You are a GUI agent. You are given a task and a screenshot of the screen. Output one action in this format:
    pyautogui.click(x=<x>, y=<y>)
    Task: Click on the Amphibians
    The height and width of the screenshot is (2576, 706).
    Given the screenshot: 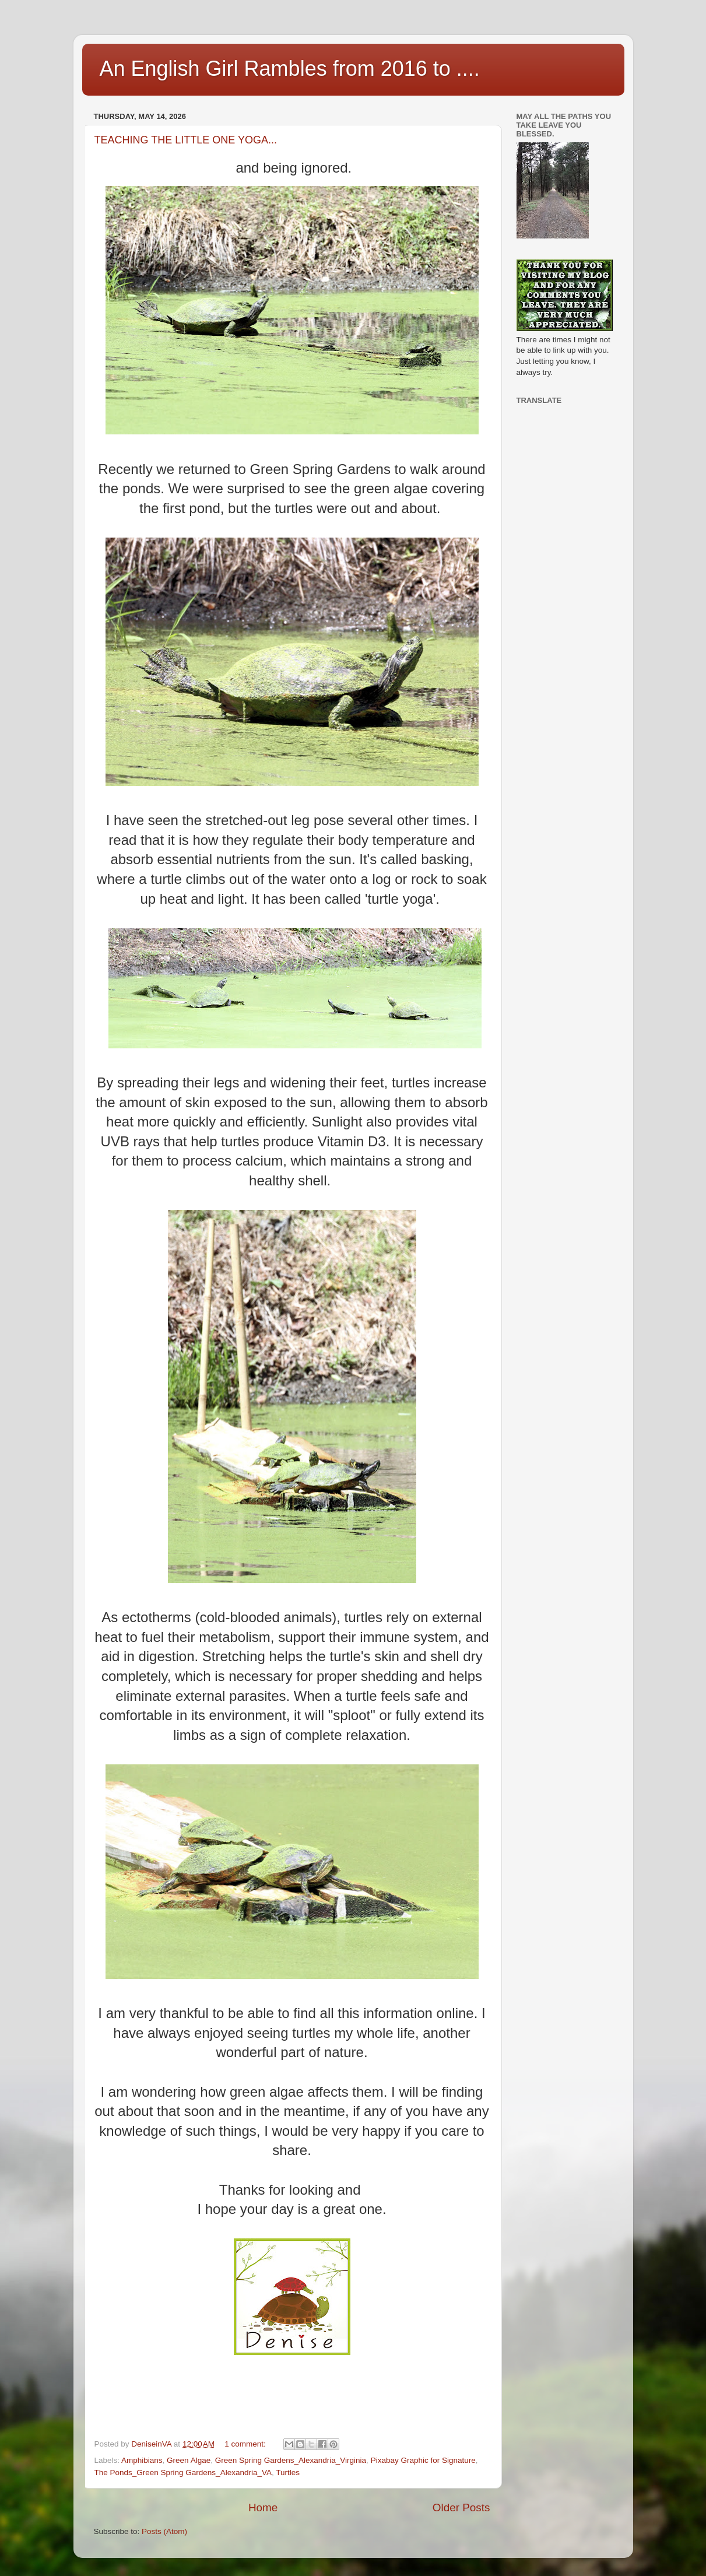 What is the action you would take?
    pyautogui.click(x=142, y=2460)
    